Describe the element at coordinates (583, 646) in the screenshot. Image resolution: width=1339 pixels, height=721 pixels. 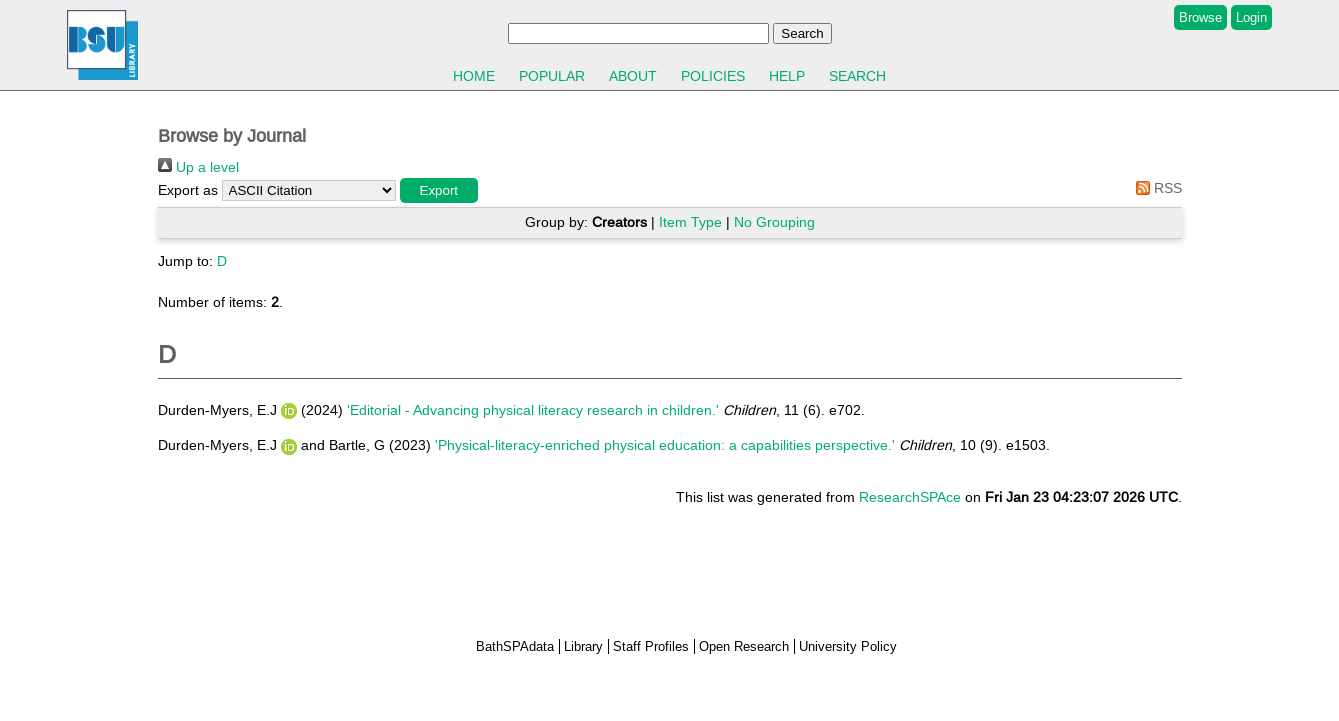
I see `Library` at that location.